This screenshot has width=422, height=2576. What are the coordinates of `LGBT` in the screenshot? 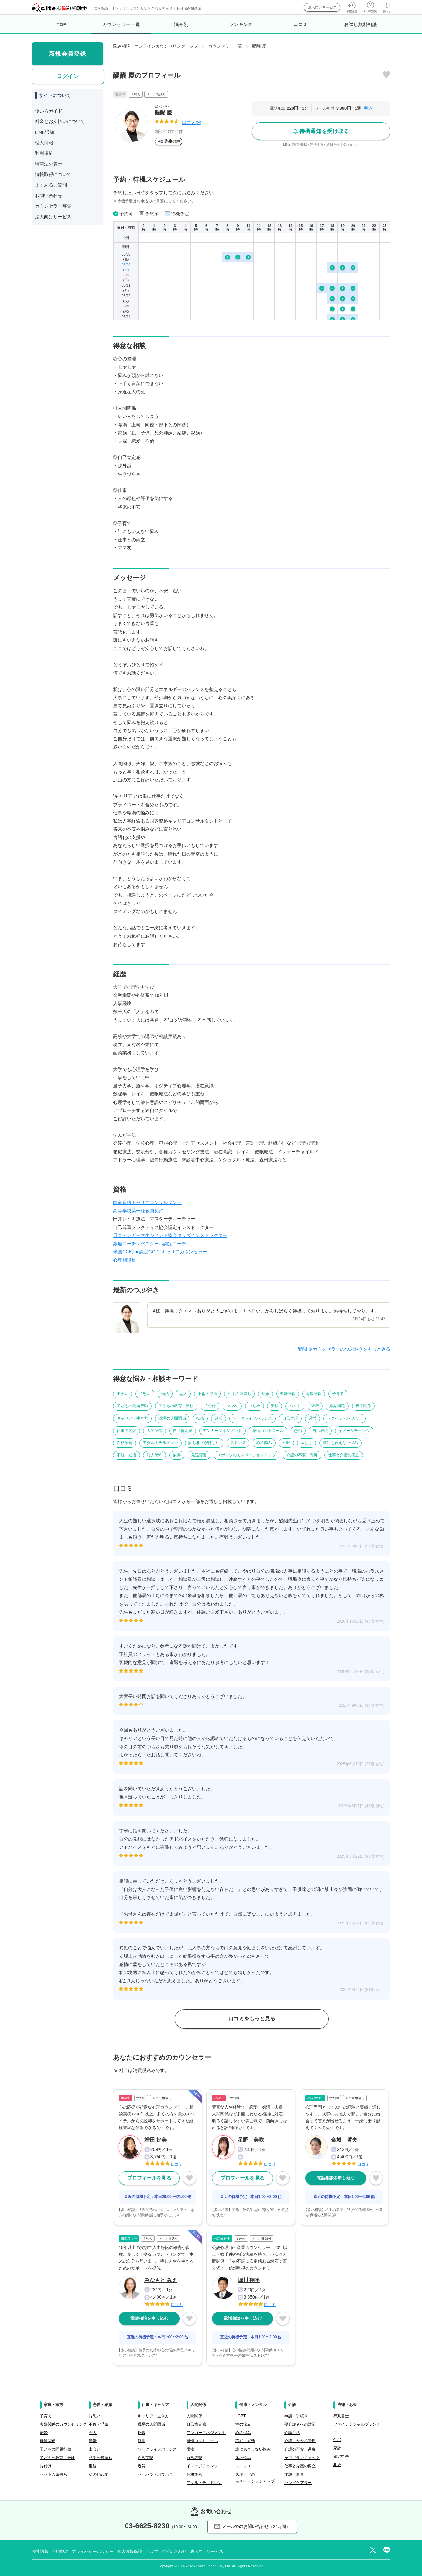 It's located at (240, 2416).